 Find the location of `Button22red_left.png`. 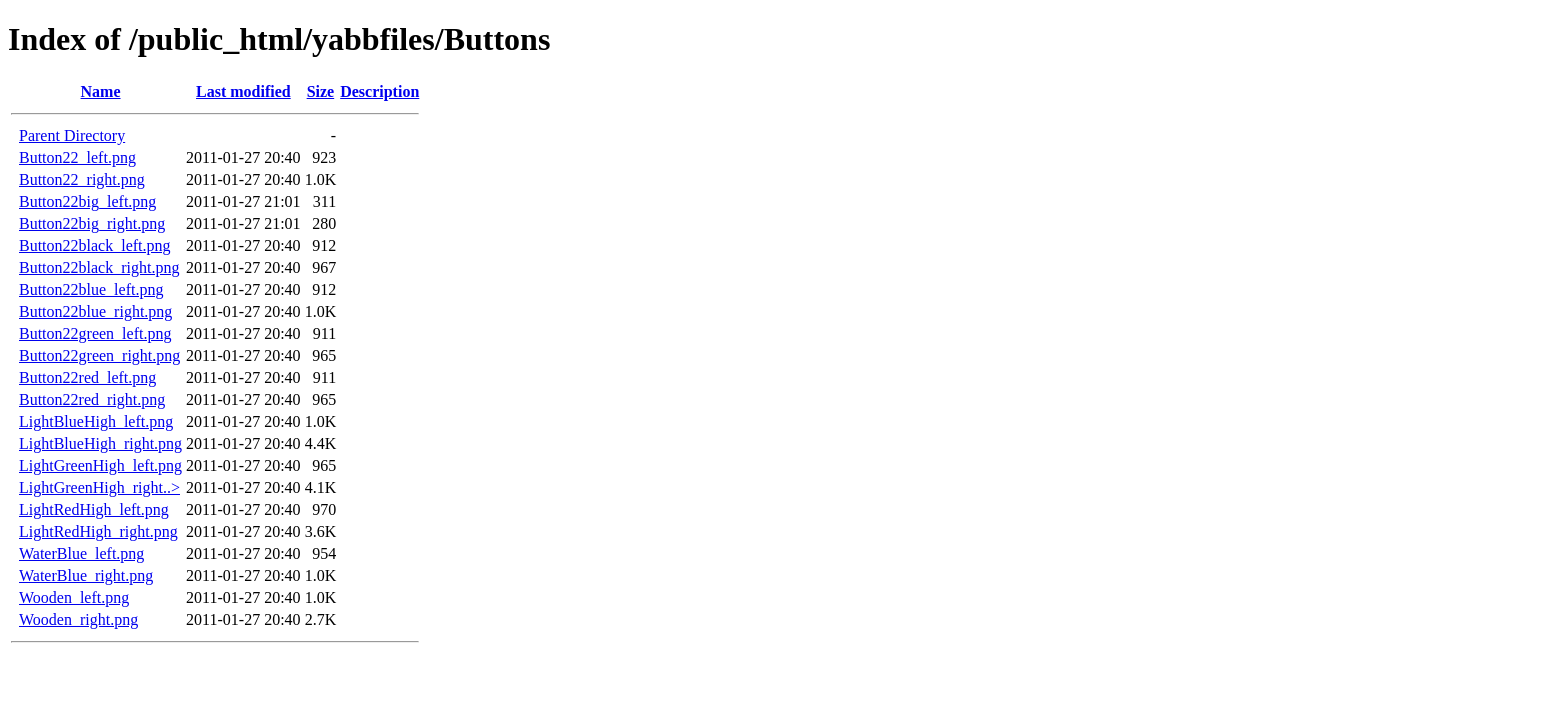

Button22red_left.png is located at coordinates (87, 377).